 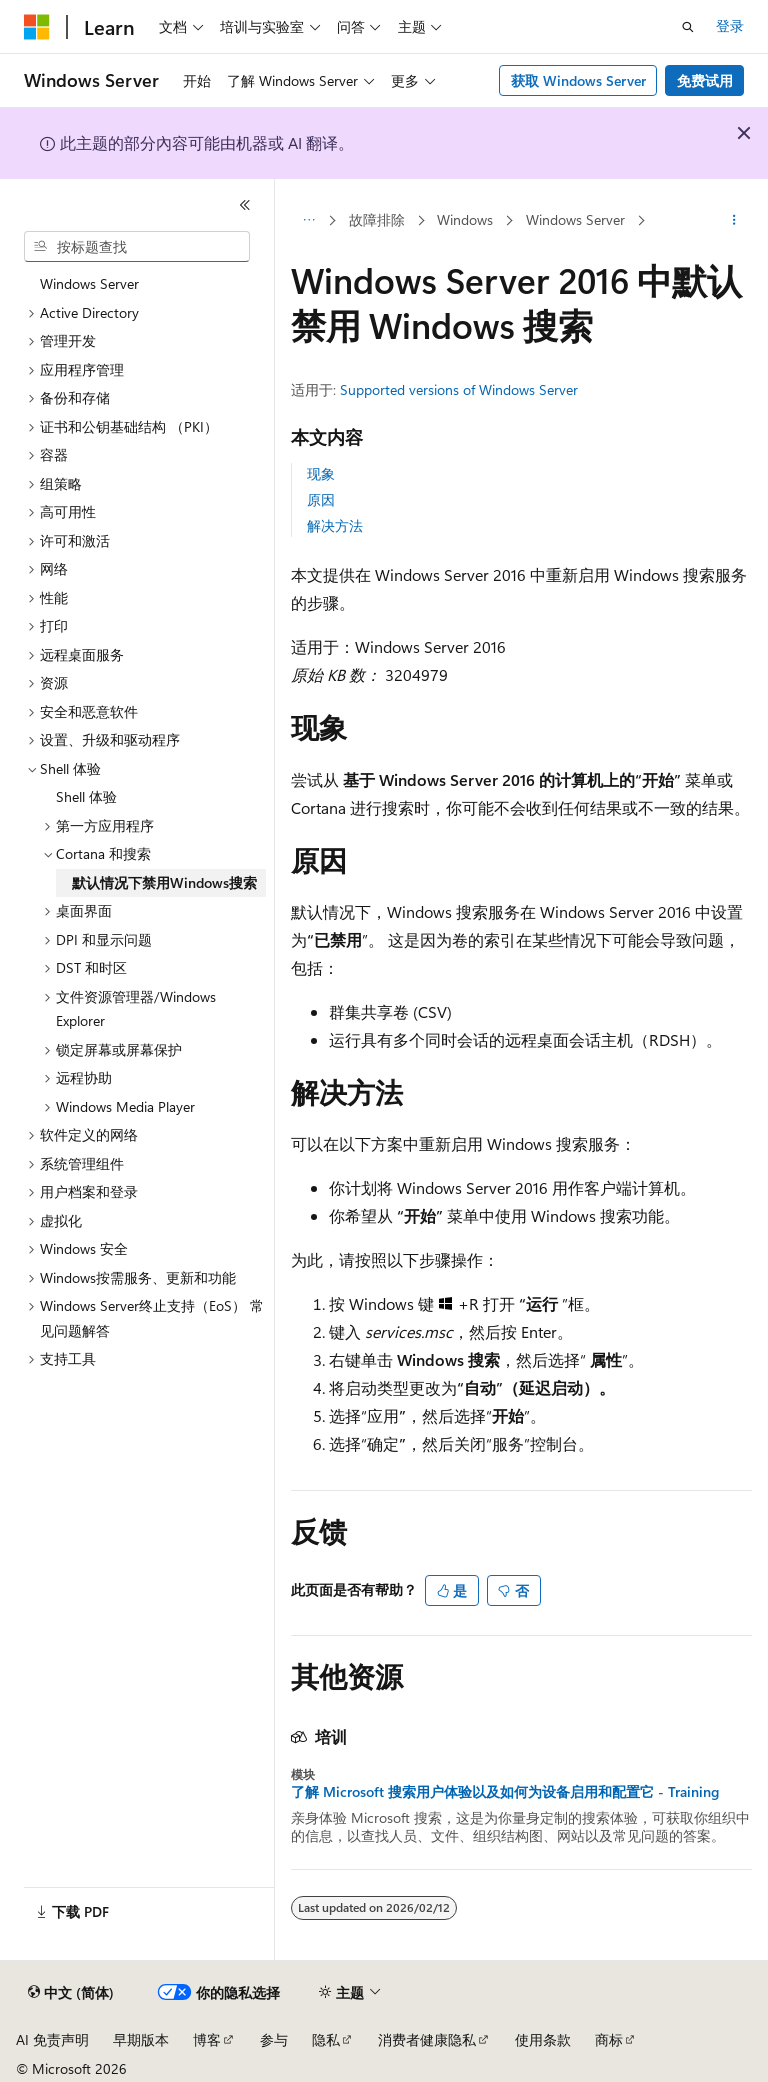 What do you see at coordinates (459, 389) in the screenshot?
I see `Supported versions of Windows Server` at bounding box center [459, 389].